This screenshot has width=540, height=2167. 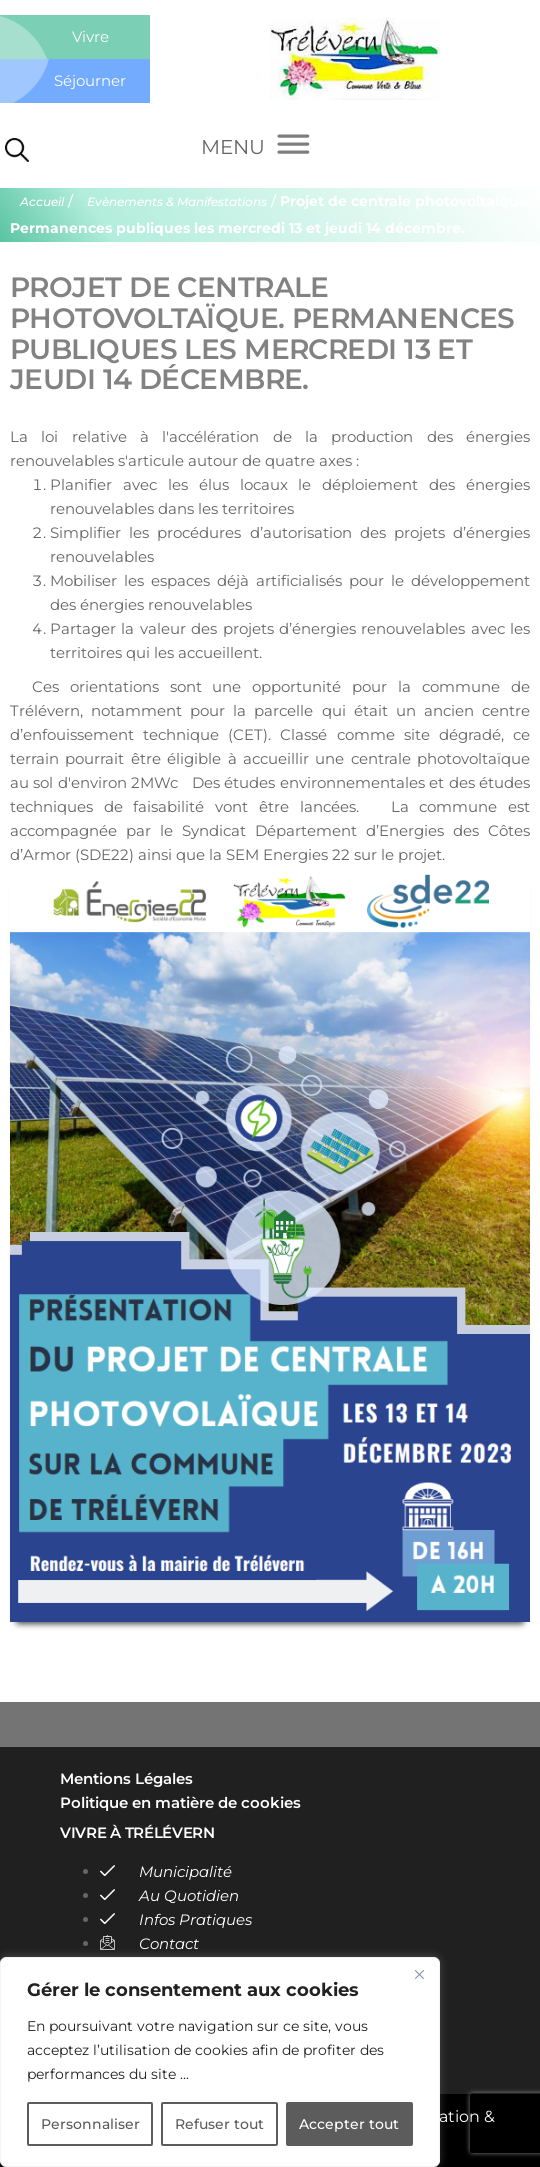 I want to click on Séjourner, so click(x=90, y=80).